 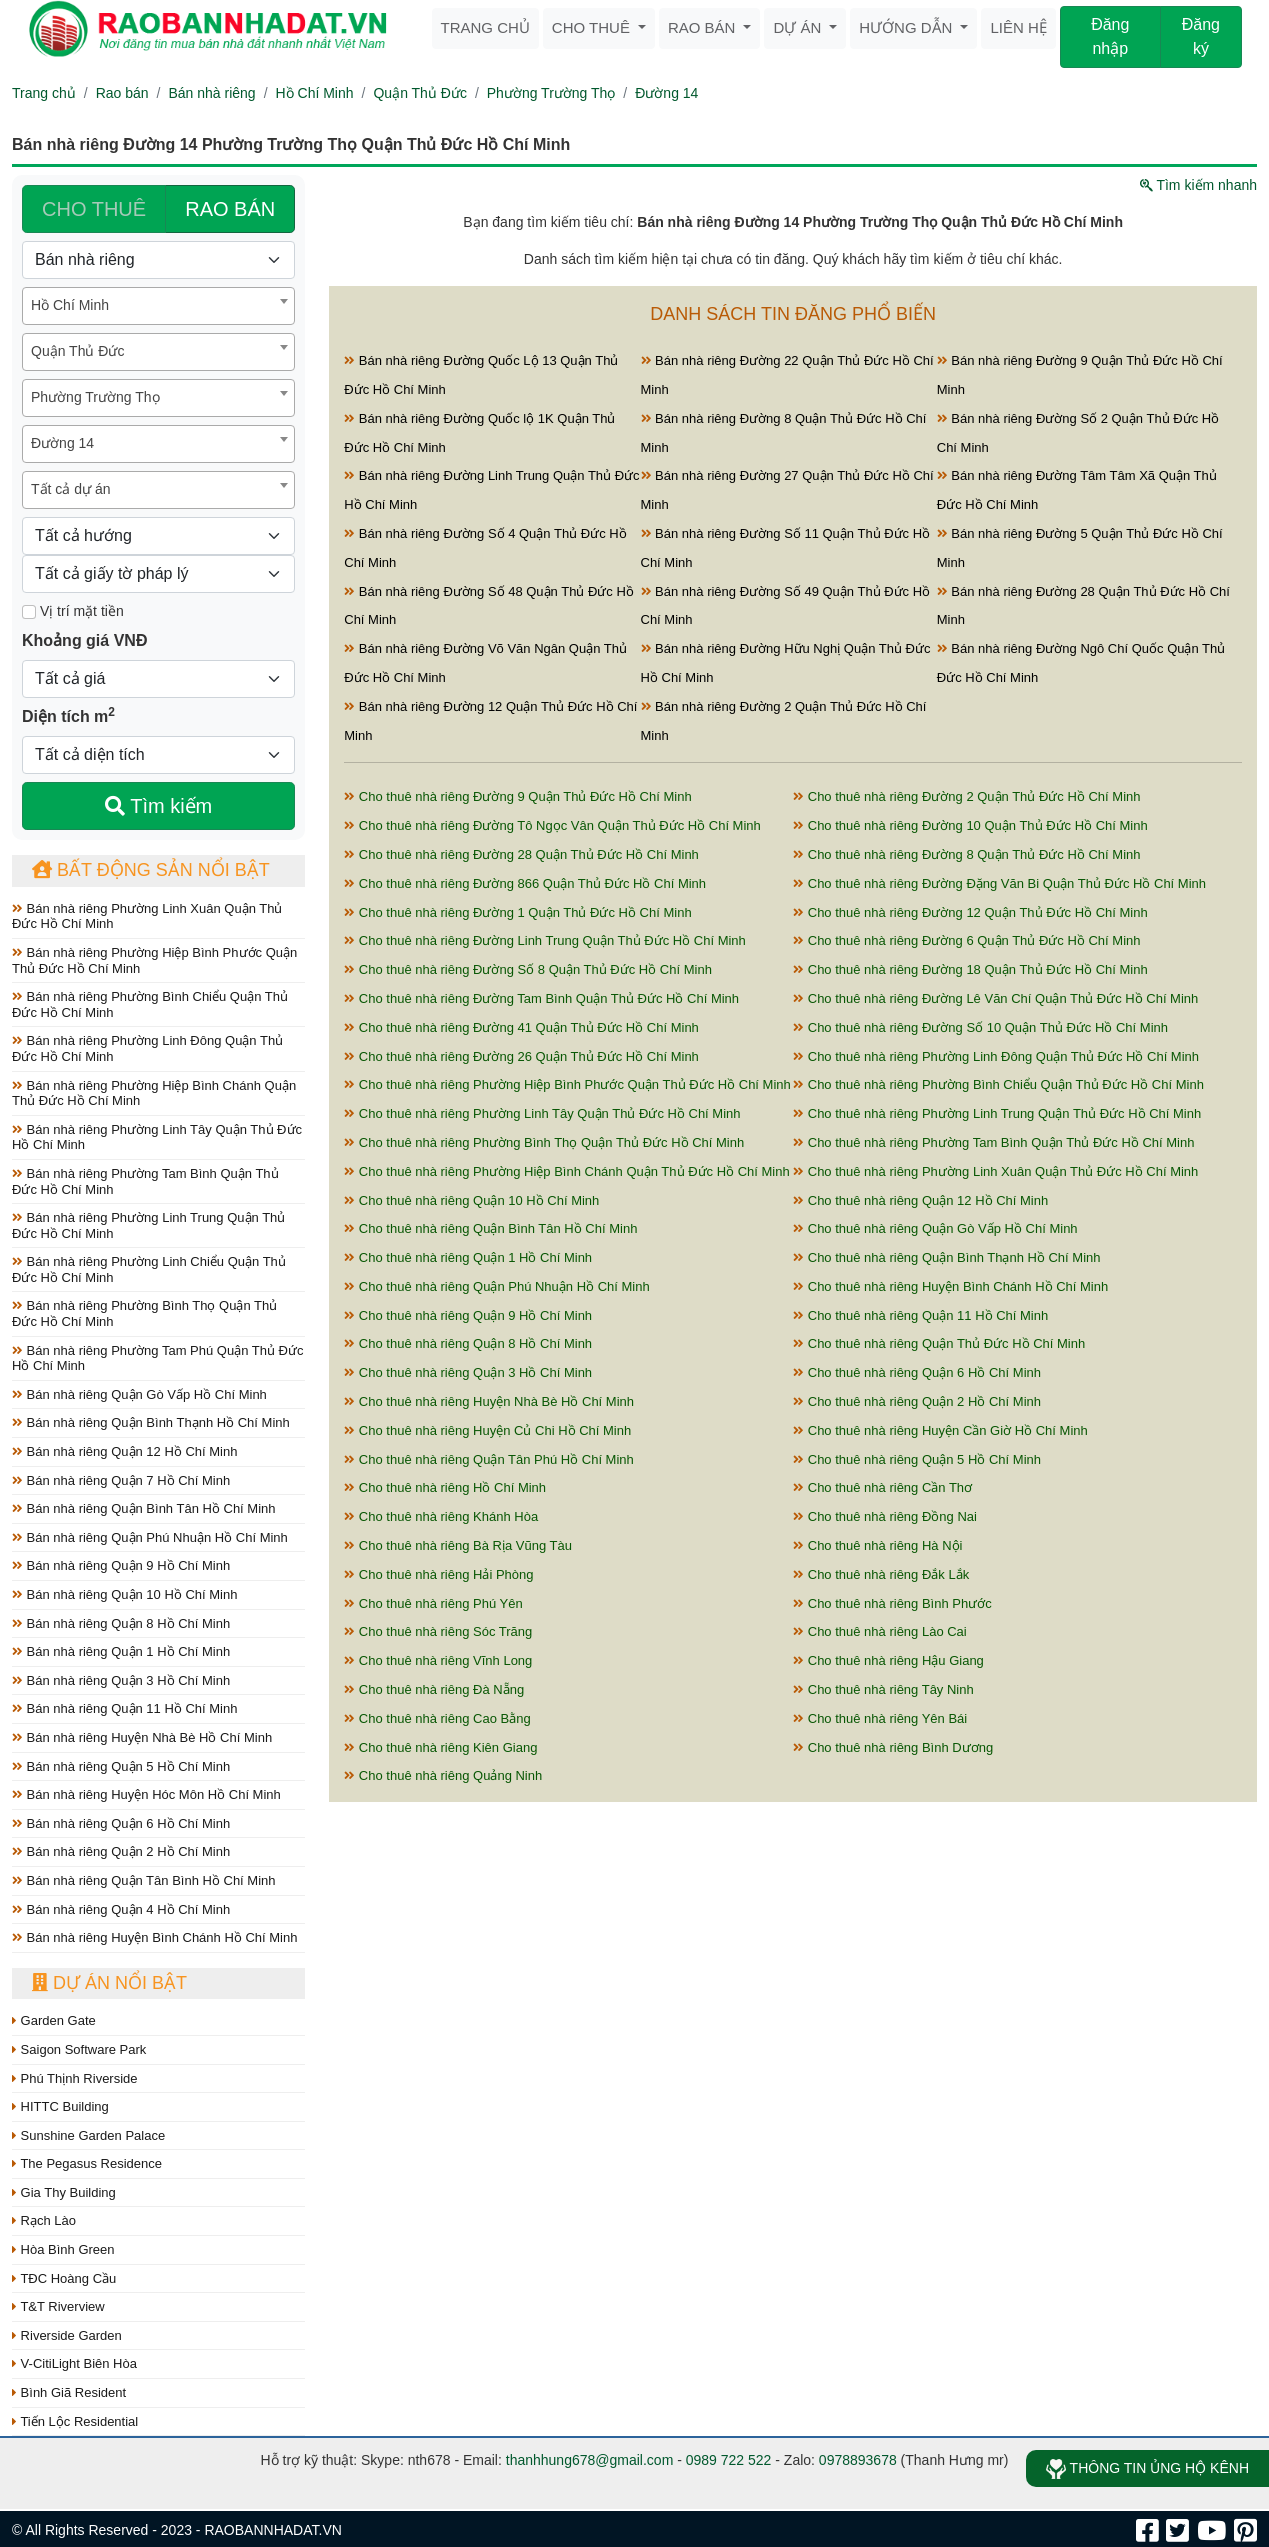 I want to click on Cho thuê nhà riêng Huyện Bình Chánh Hồ Chí Minh, so click(x=950, y=1286).